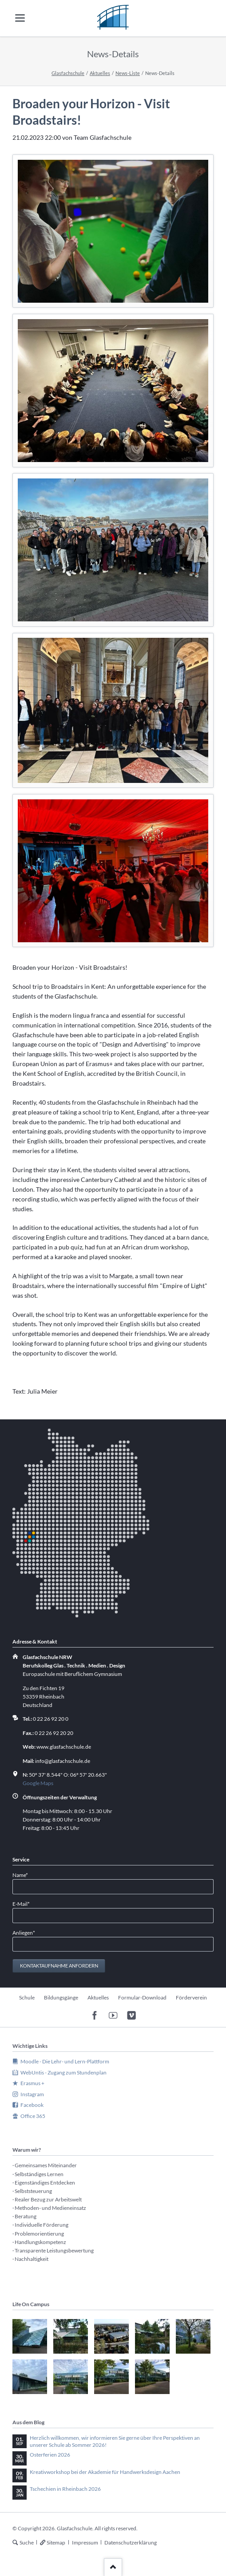  What do you see at coordinates (100, 73) in the screenshot?
I see `Aktuelles` at bounding box center [100, 73].